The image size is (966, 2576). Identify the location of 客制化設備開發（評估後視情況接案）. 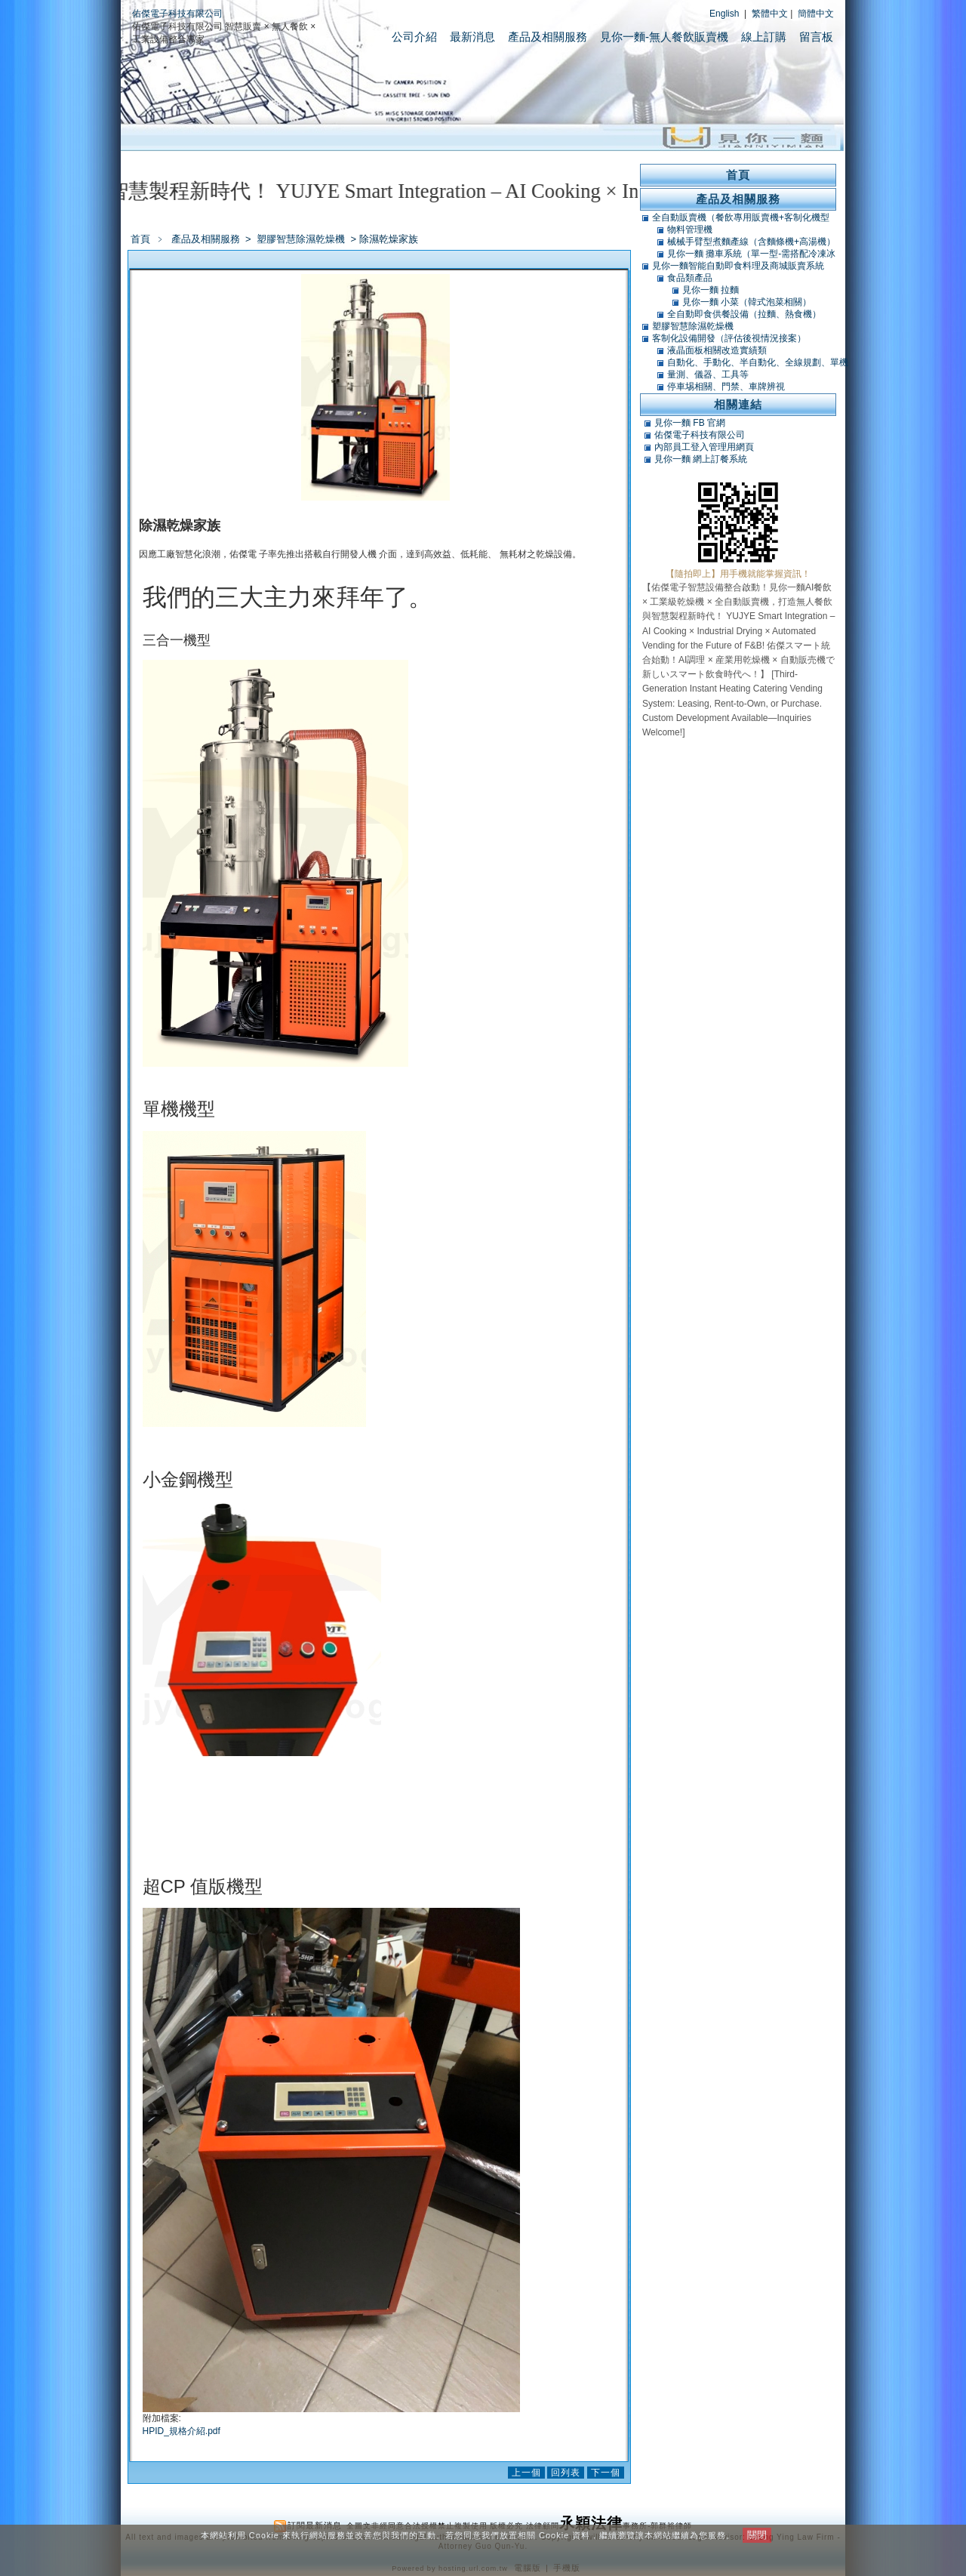
(729, 338).